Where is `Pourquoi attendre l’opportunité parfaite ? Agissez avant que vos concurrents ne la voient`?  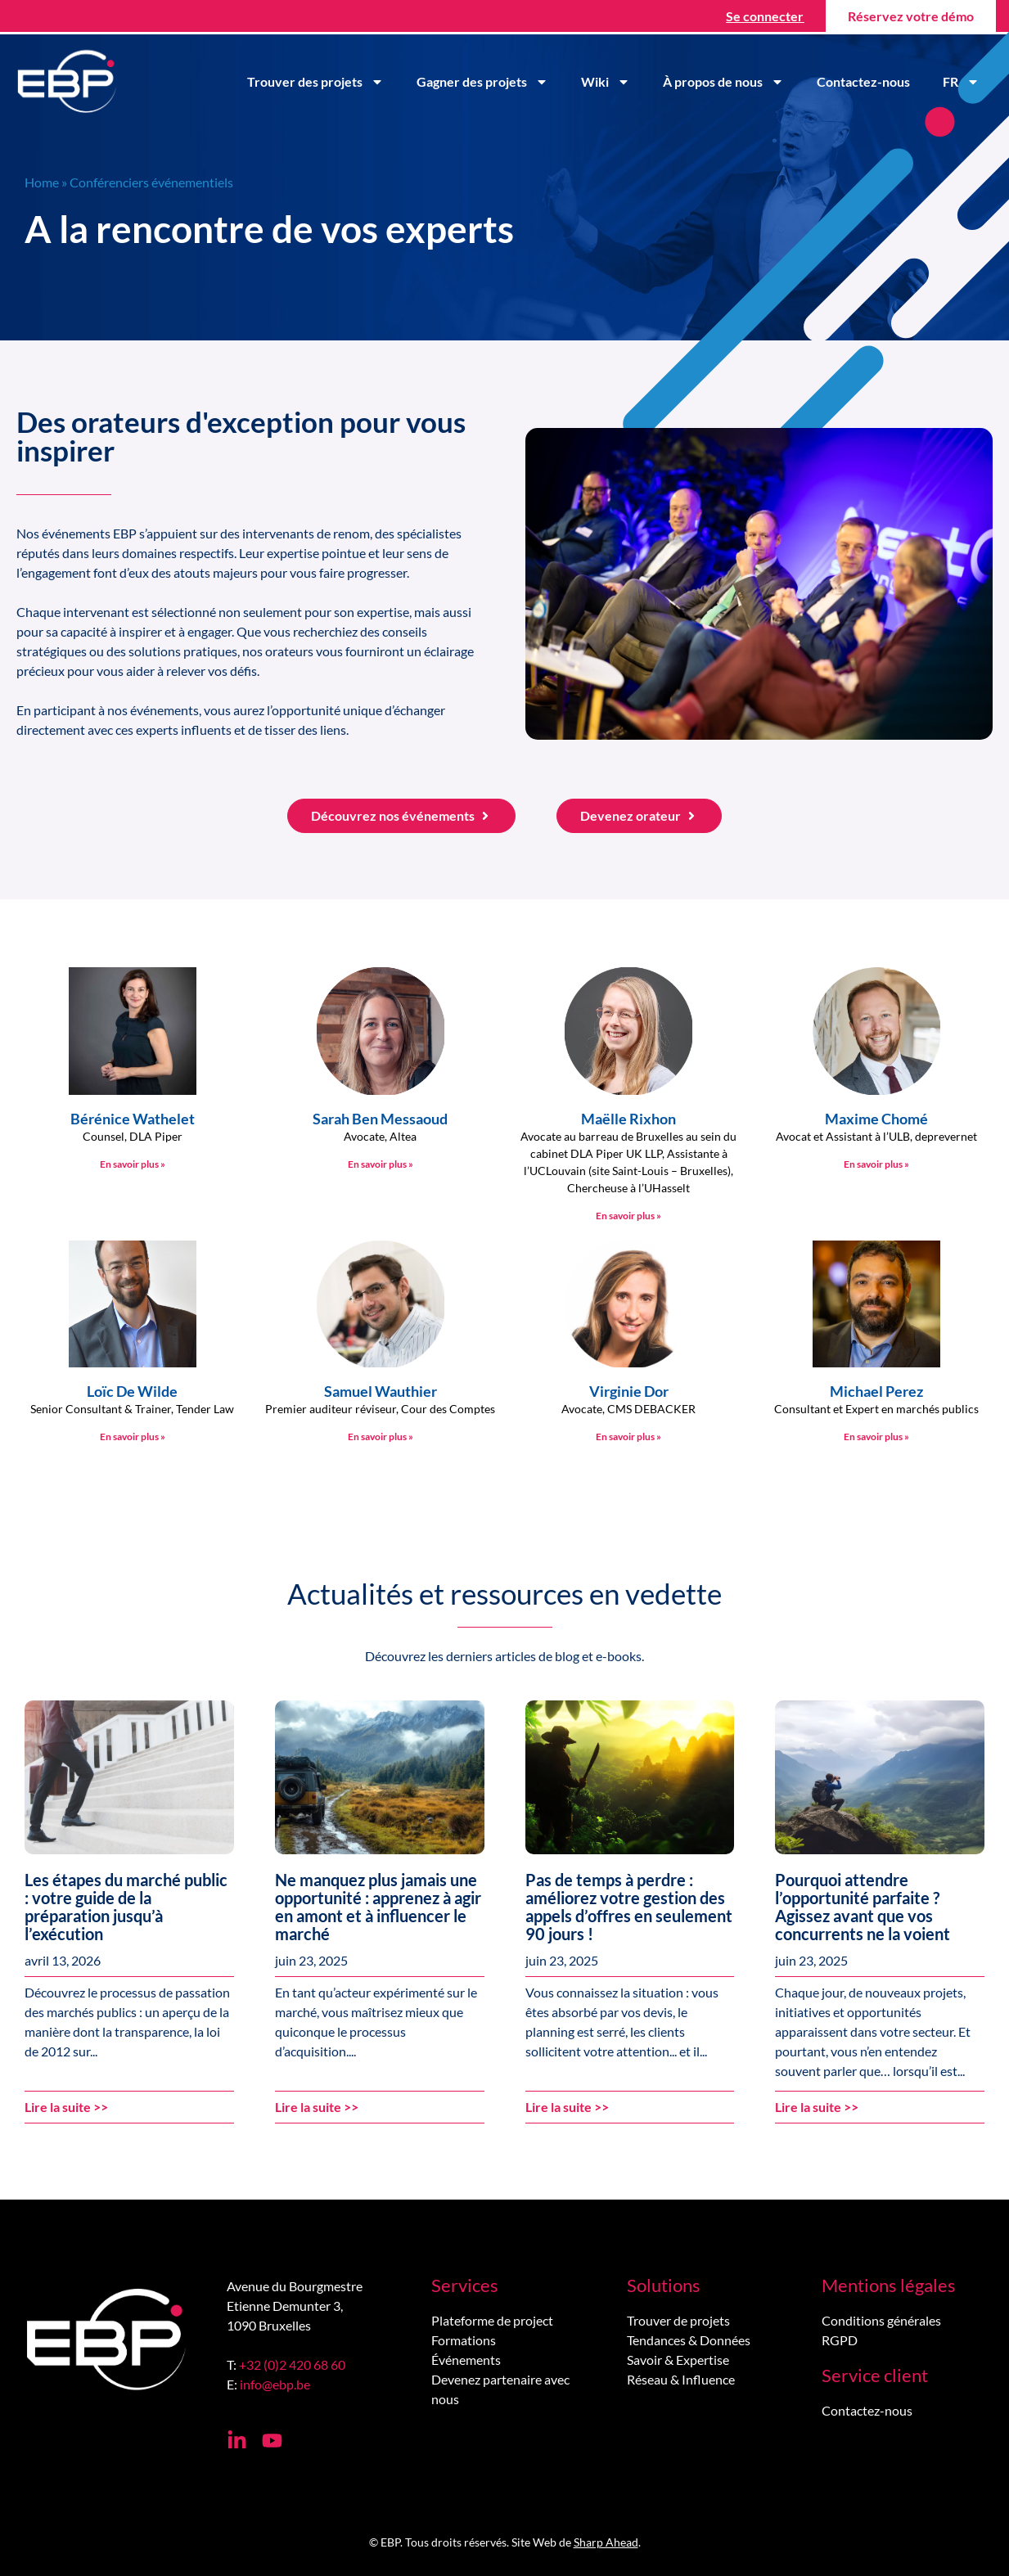
Pourquoi attendre l’opportunité parfaite ? Agissez avant que vos concurrents ne la voient is located at coordinates (862, 1906).